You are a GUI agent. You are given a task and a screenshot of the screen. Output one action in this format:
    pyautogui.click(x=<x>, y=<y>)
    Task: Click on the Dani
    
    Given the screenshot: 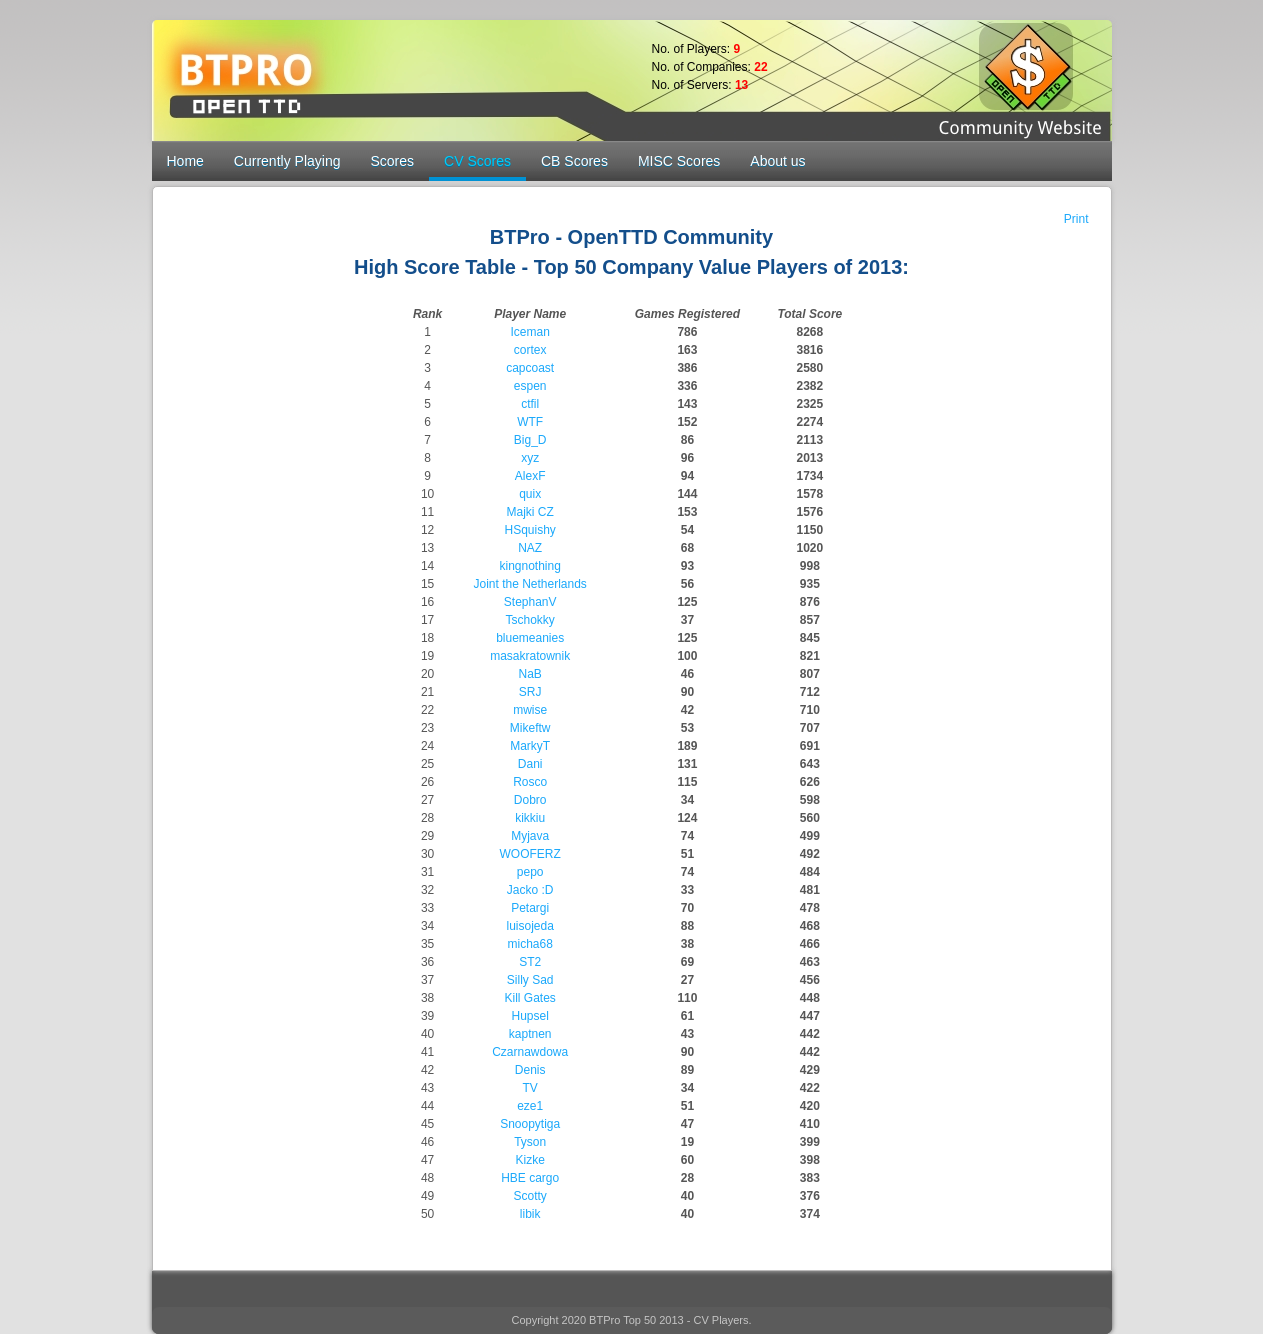 What is the action you would take?
    pyautogui.click(x=530, y=764)
    